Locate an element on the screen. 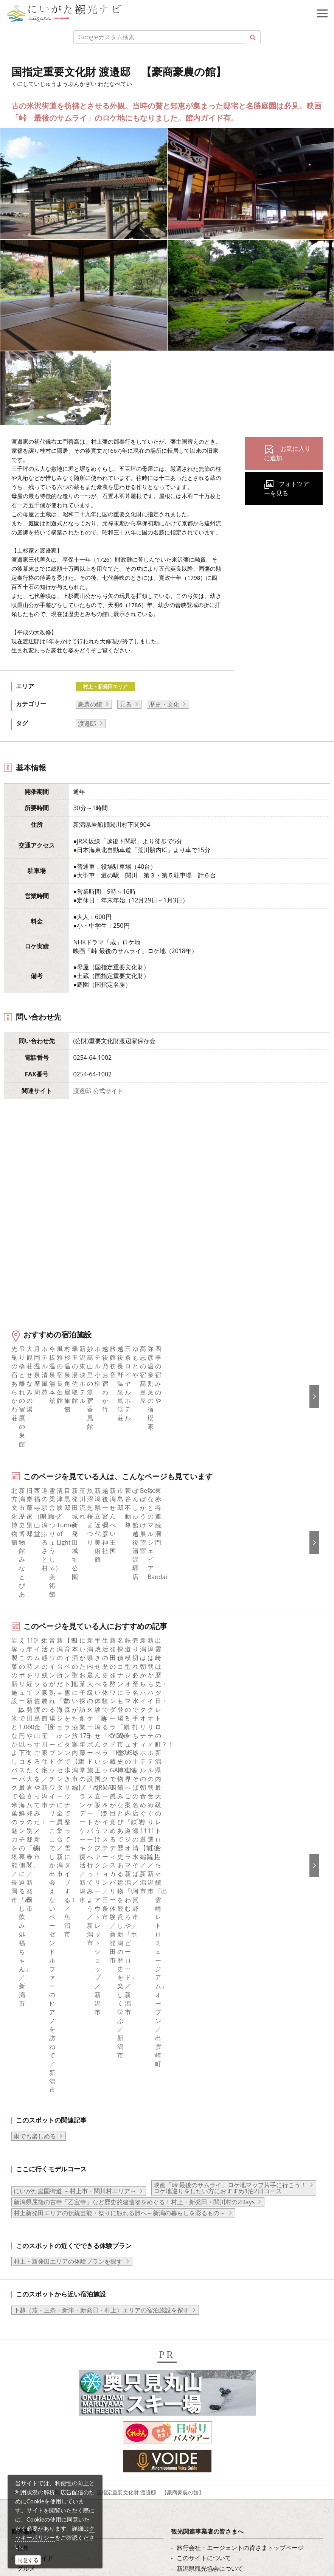 Image resolution: width=334 pixels, height=2576 pixels. アクセス is located at coordinates (29, 2187).